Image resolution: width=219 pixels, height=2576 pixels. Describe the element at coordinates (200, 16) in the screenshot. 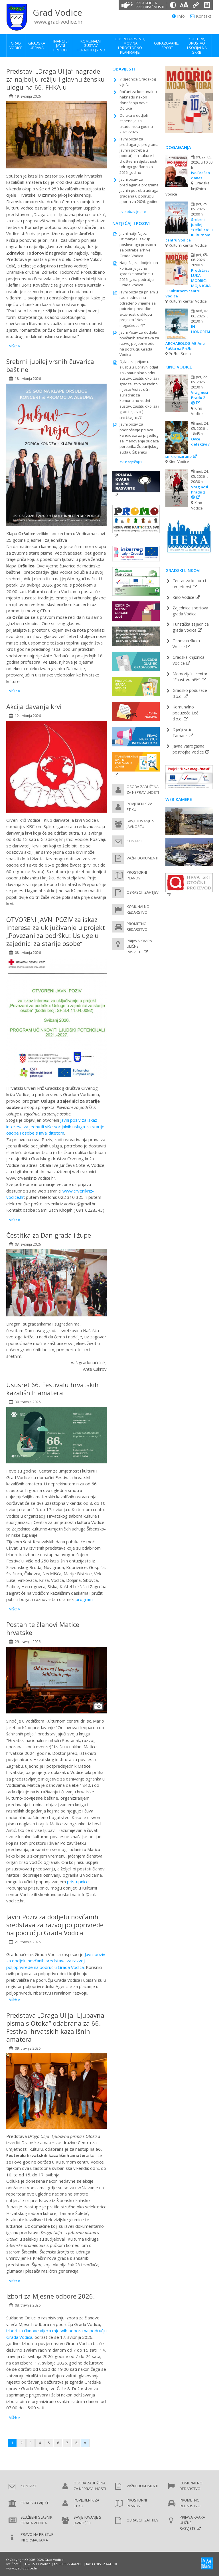

I see `Kontakt` at that location.